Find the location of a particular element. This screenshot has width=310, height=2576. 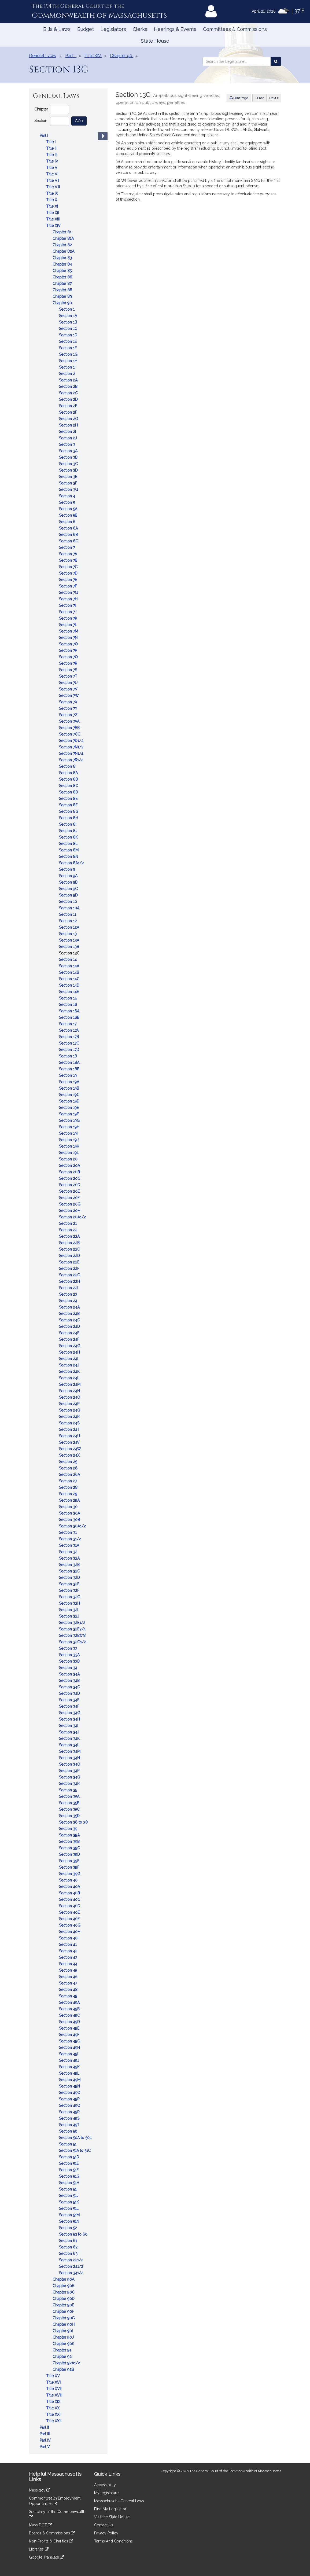

Section 20A is located at coordinates (70, 1165).